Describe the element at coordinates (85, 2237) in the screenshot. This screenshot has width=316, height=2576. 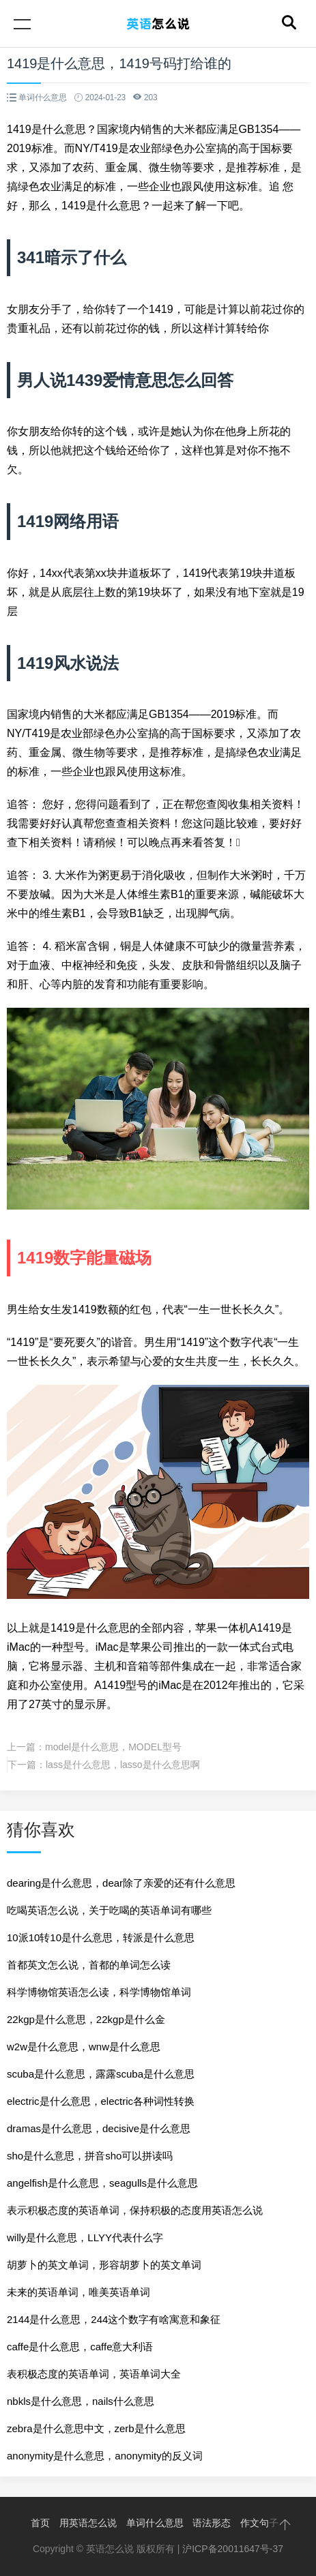
I see `willy是什么意思，LLYY代表什么字` at that location.